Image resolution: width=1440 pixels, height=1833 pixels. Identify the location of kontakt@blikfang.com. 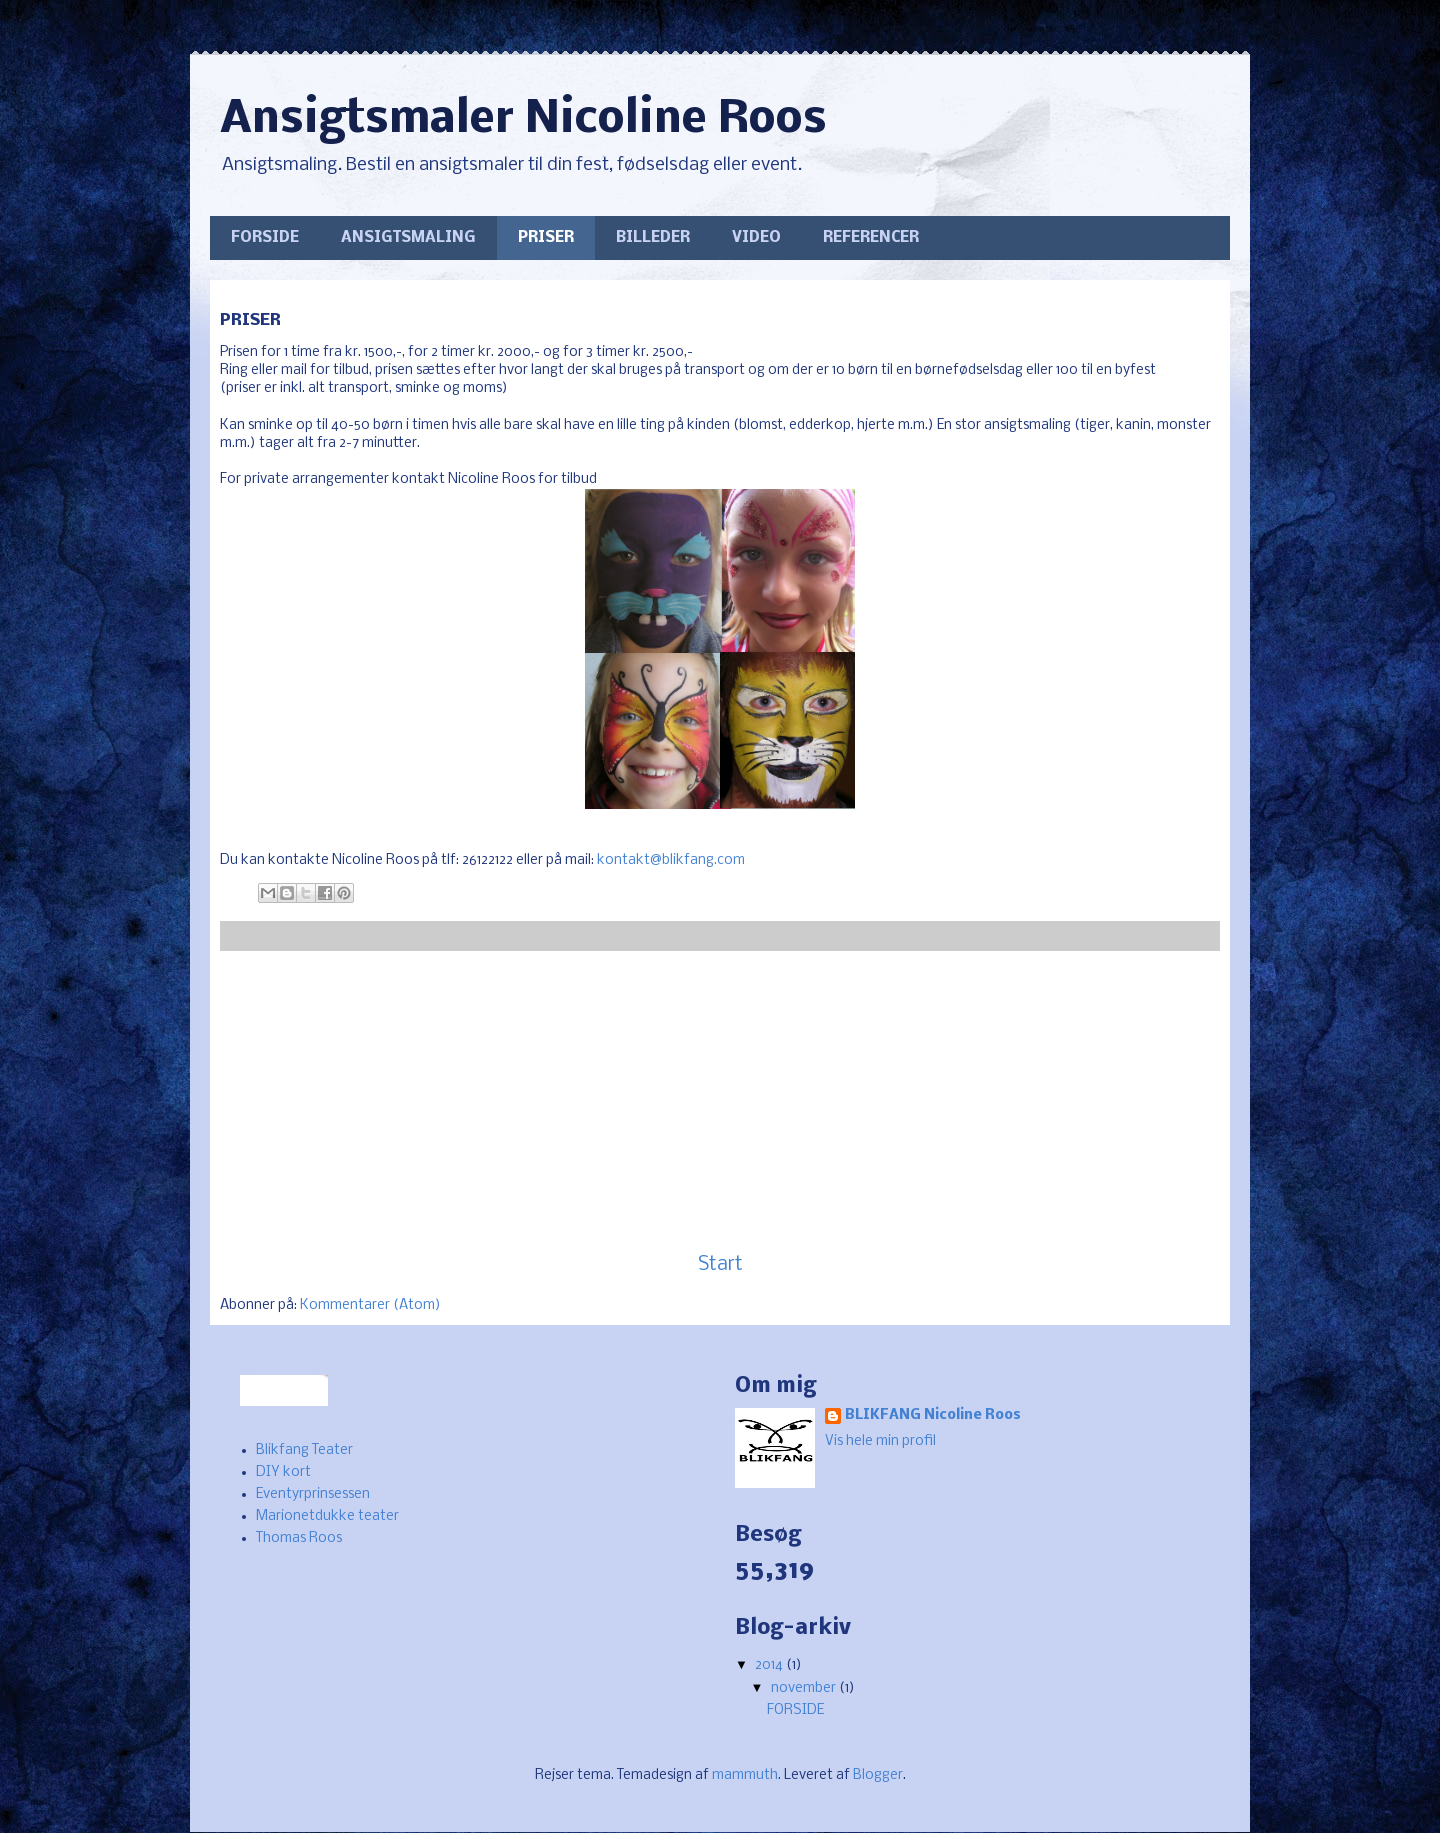
(671, 860).